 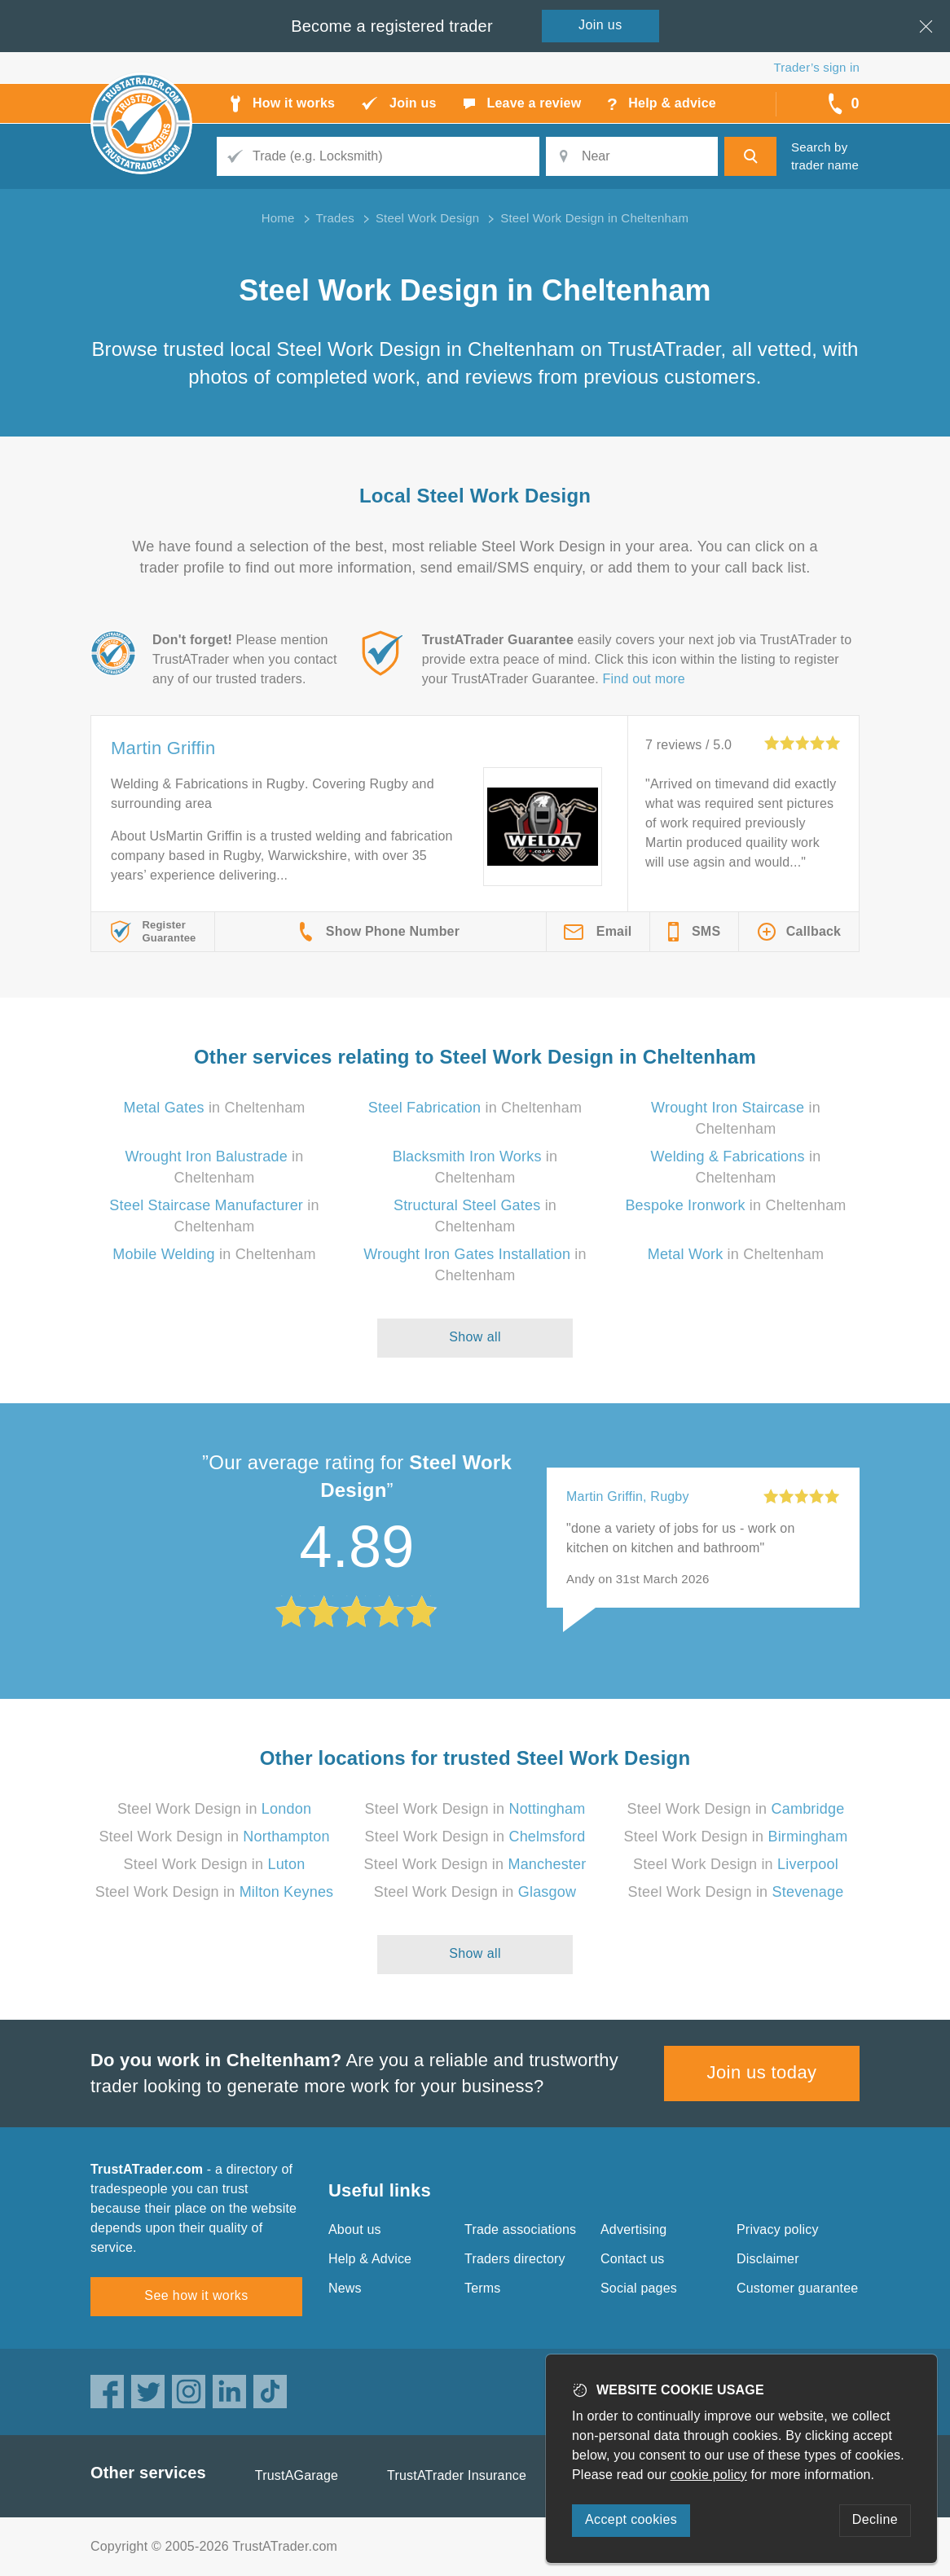 I want to click on Help & Advice, so click(x=369, y=2259).